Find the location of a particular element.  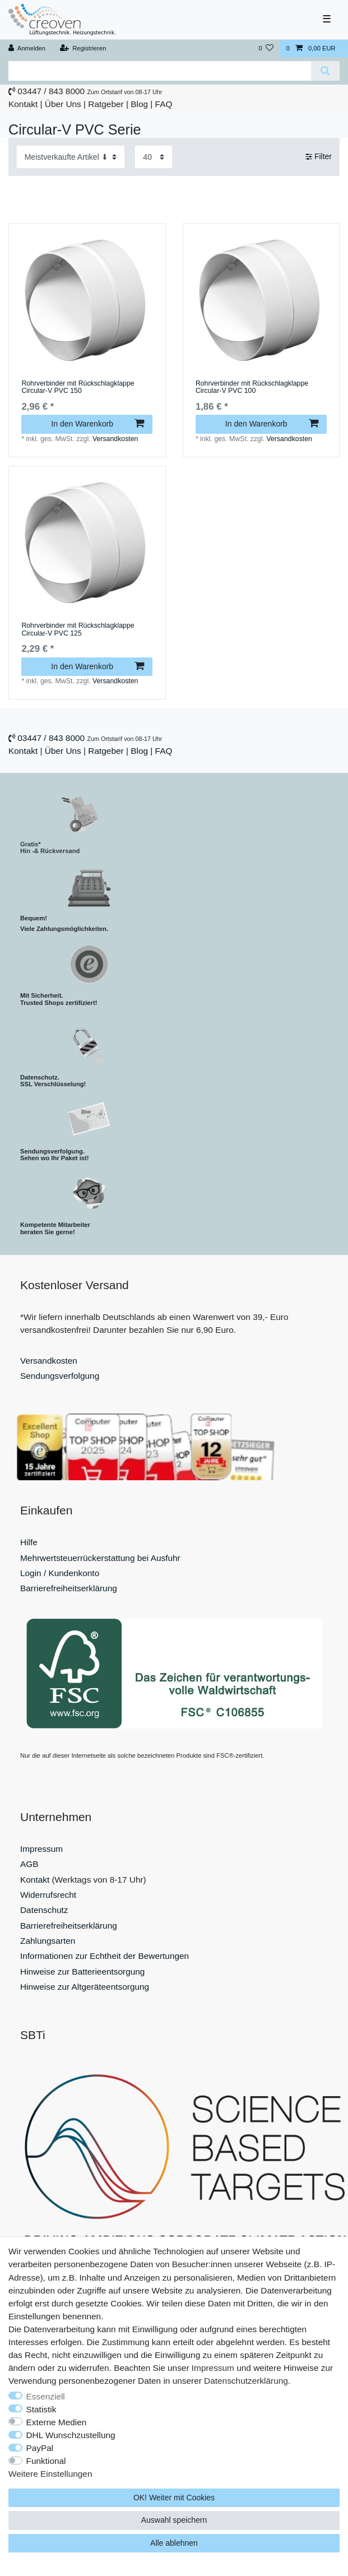

[Suchbegriff] is located at coordinates (159, 71).